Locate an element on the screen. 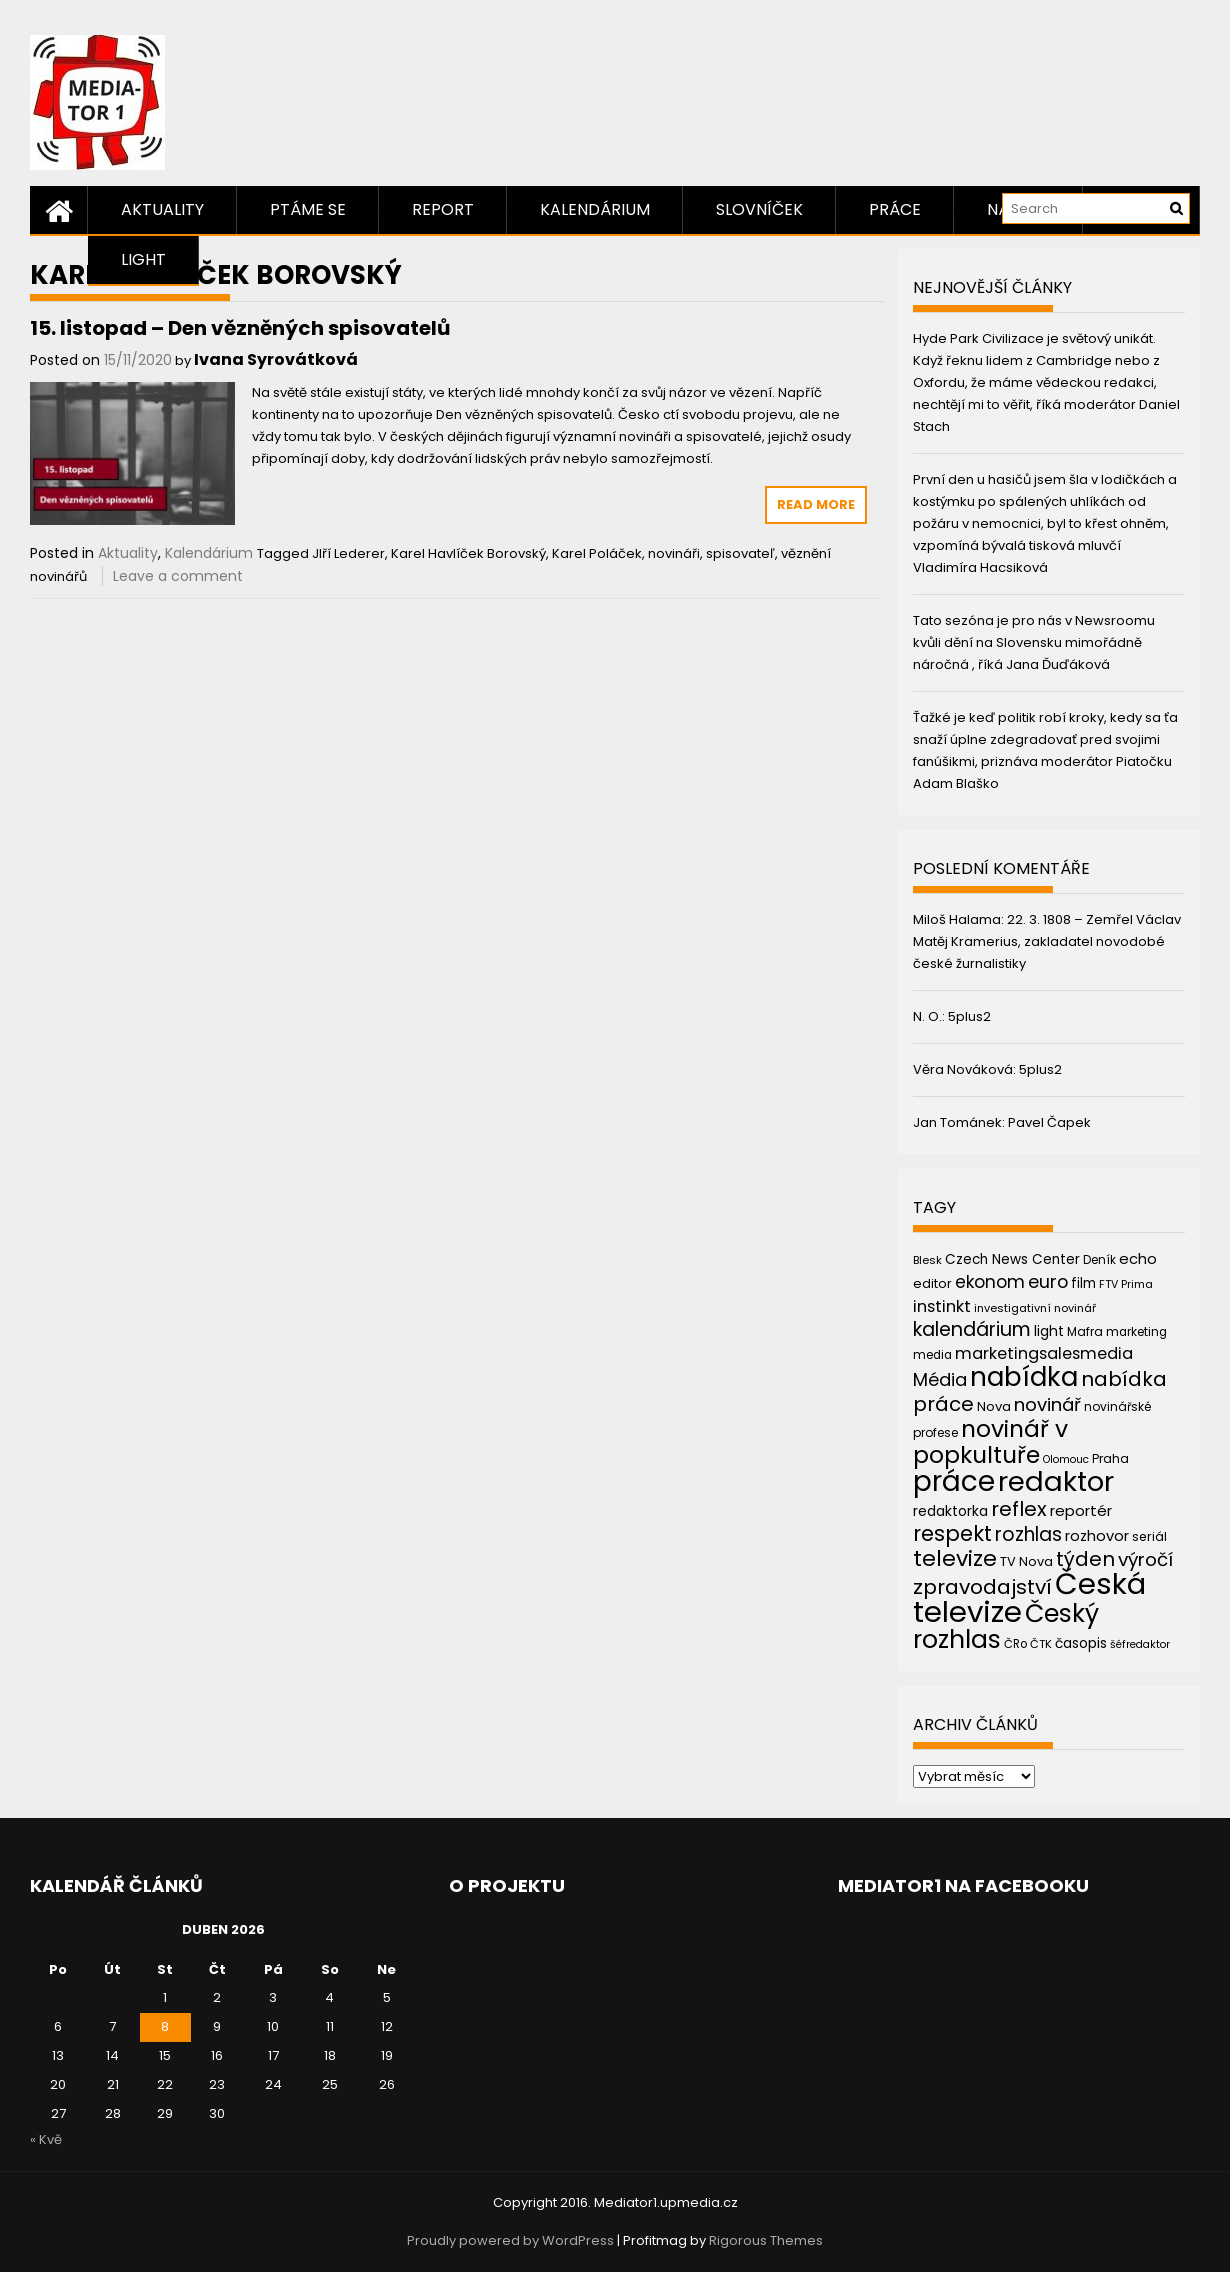 The width and height of the screenshot is (1230, 2272). šéfredaktor [šéfredaktor (36 položek)] is located at coordinates (1140, 1644).